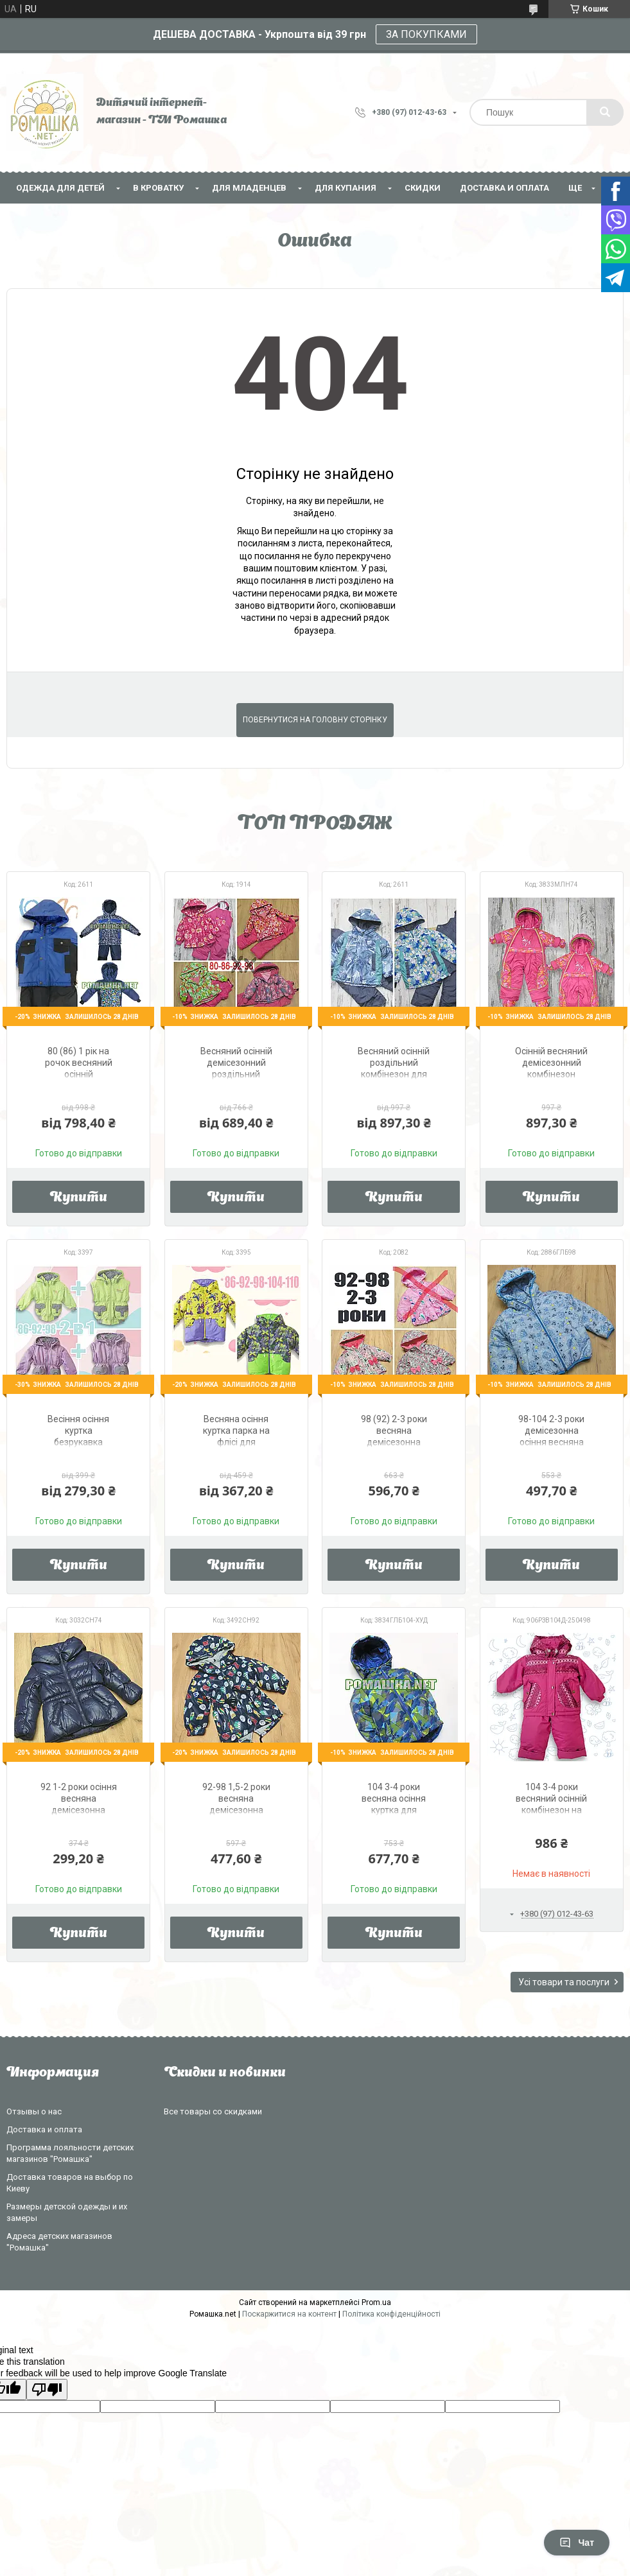 The height and width of the screenshot is (2576, 630). What do you see at coordinates (423, 188) in the screenshot?
I see `СКИДКИ` at bounding box center [423, 188].